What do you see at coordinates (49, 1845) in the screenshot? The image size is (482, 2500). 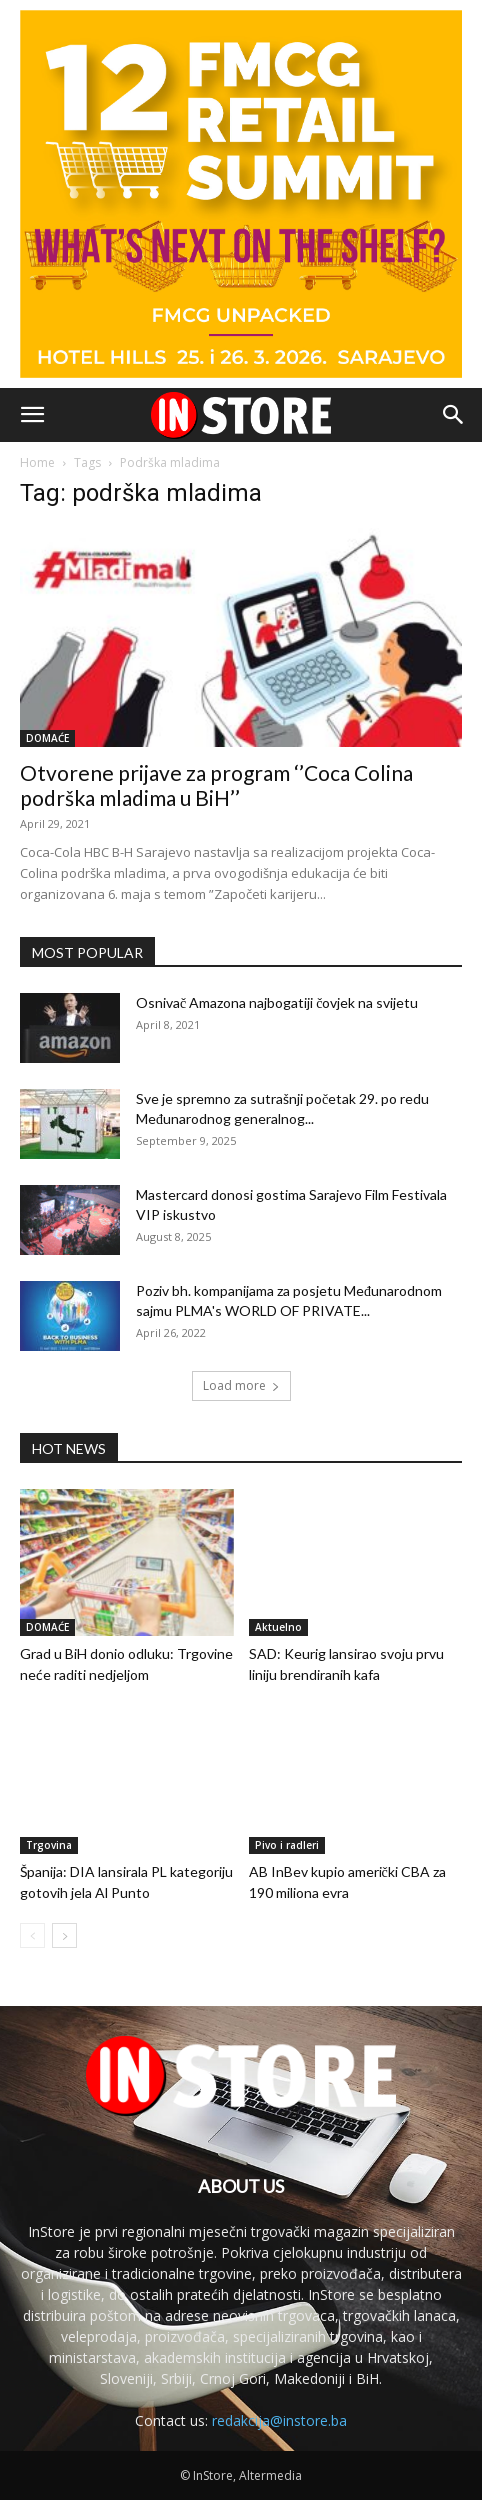 I see `Trgovina` at bounding box center [49, 1845].